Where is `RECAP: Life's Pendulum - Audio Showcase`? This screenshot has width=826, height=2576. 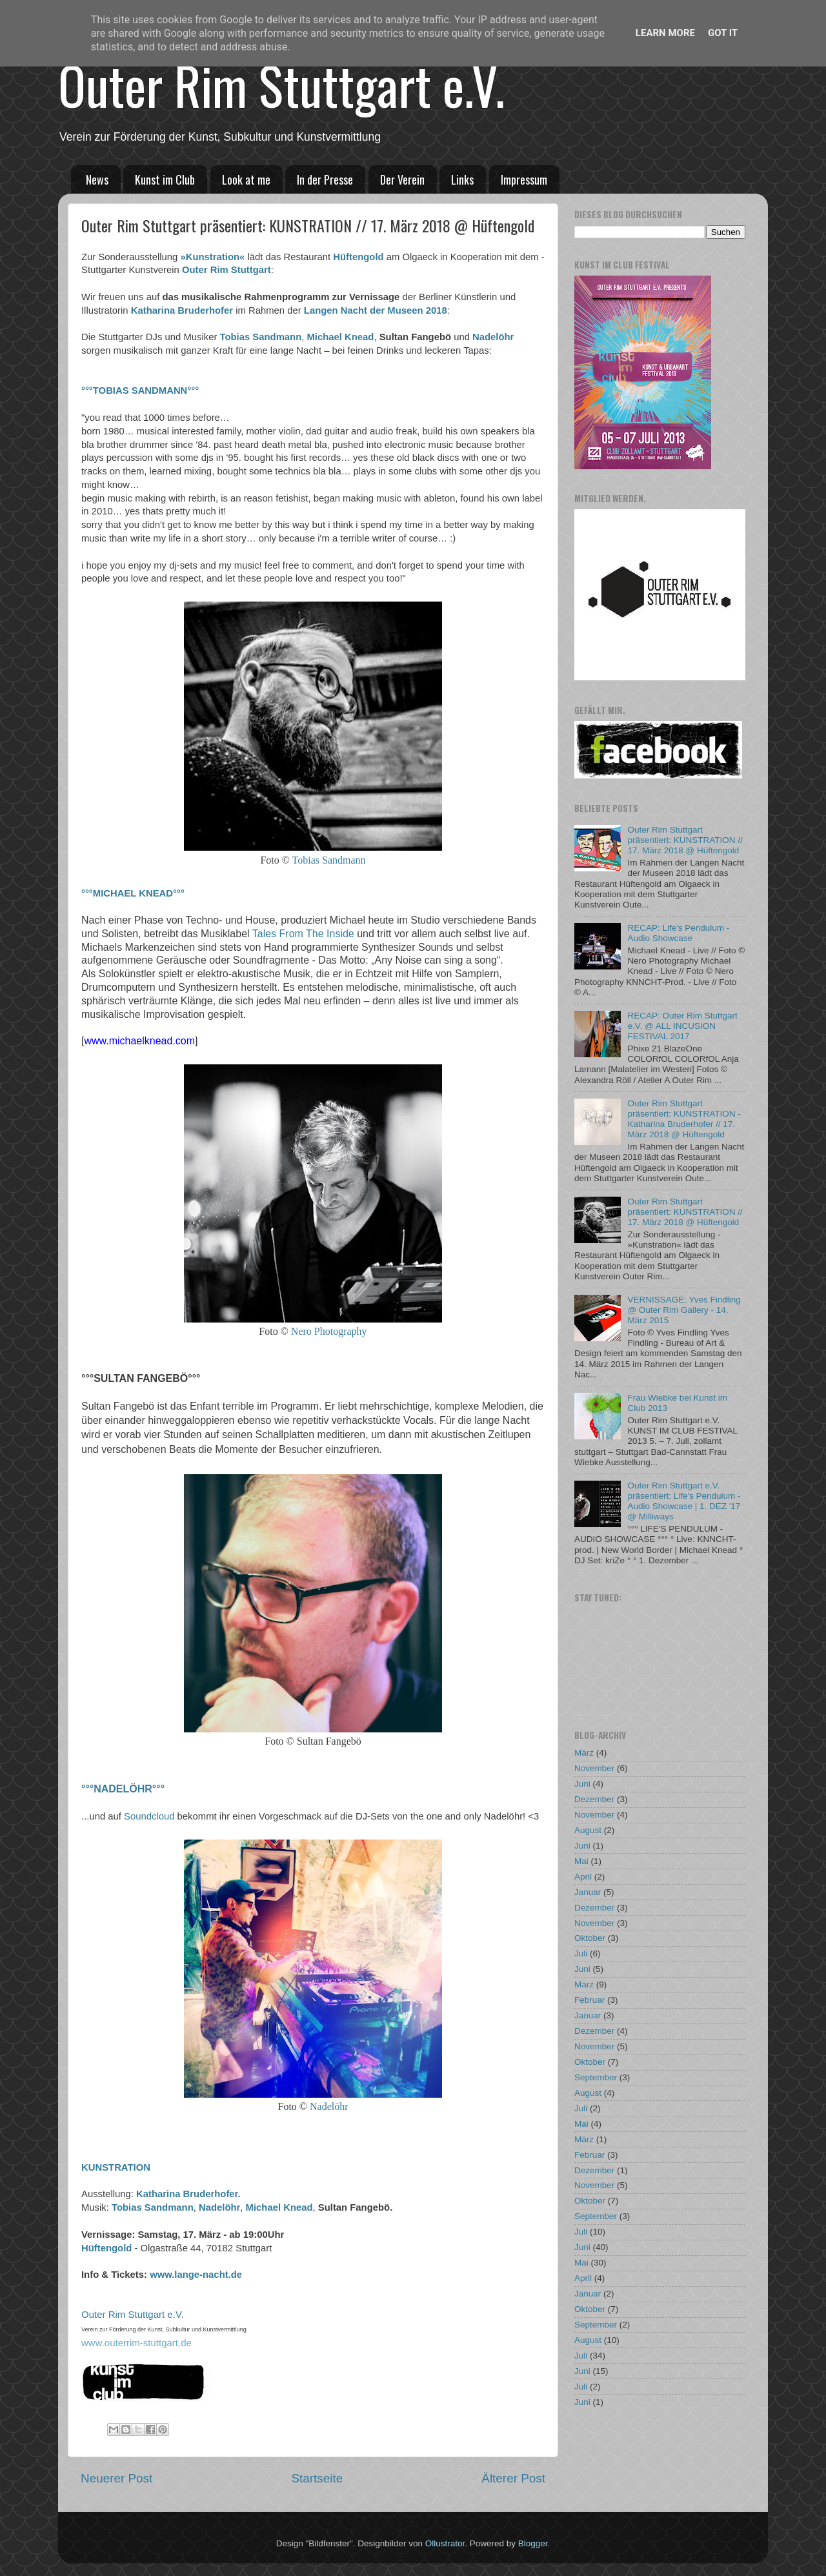 RECAP: Life's Pendulum - Audio Showcase is located at coordinates (678, 933).